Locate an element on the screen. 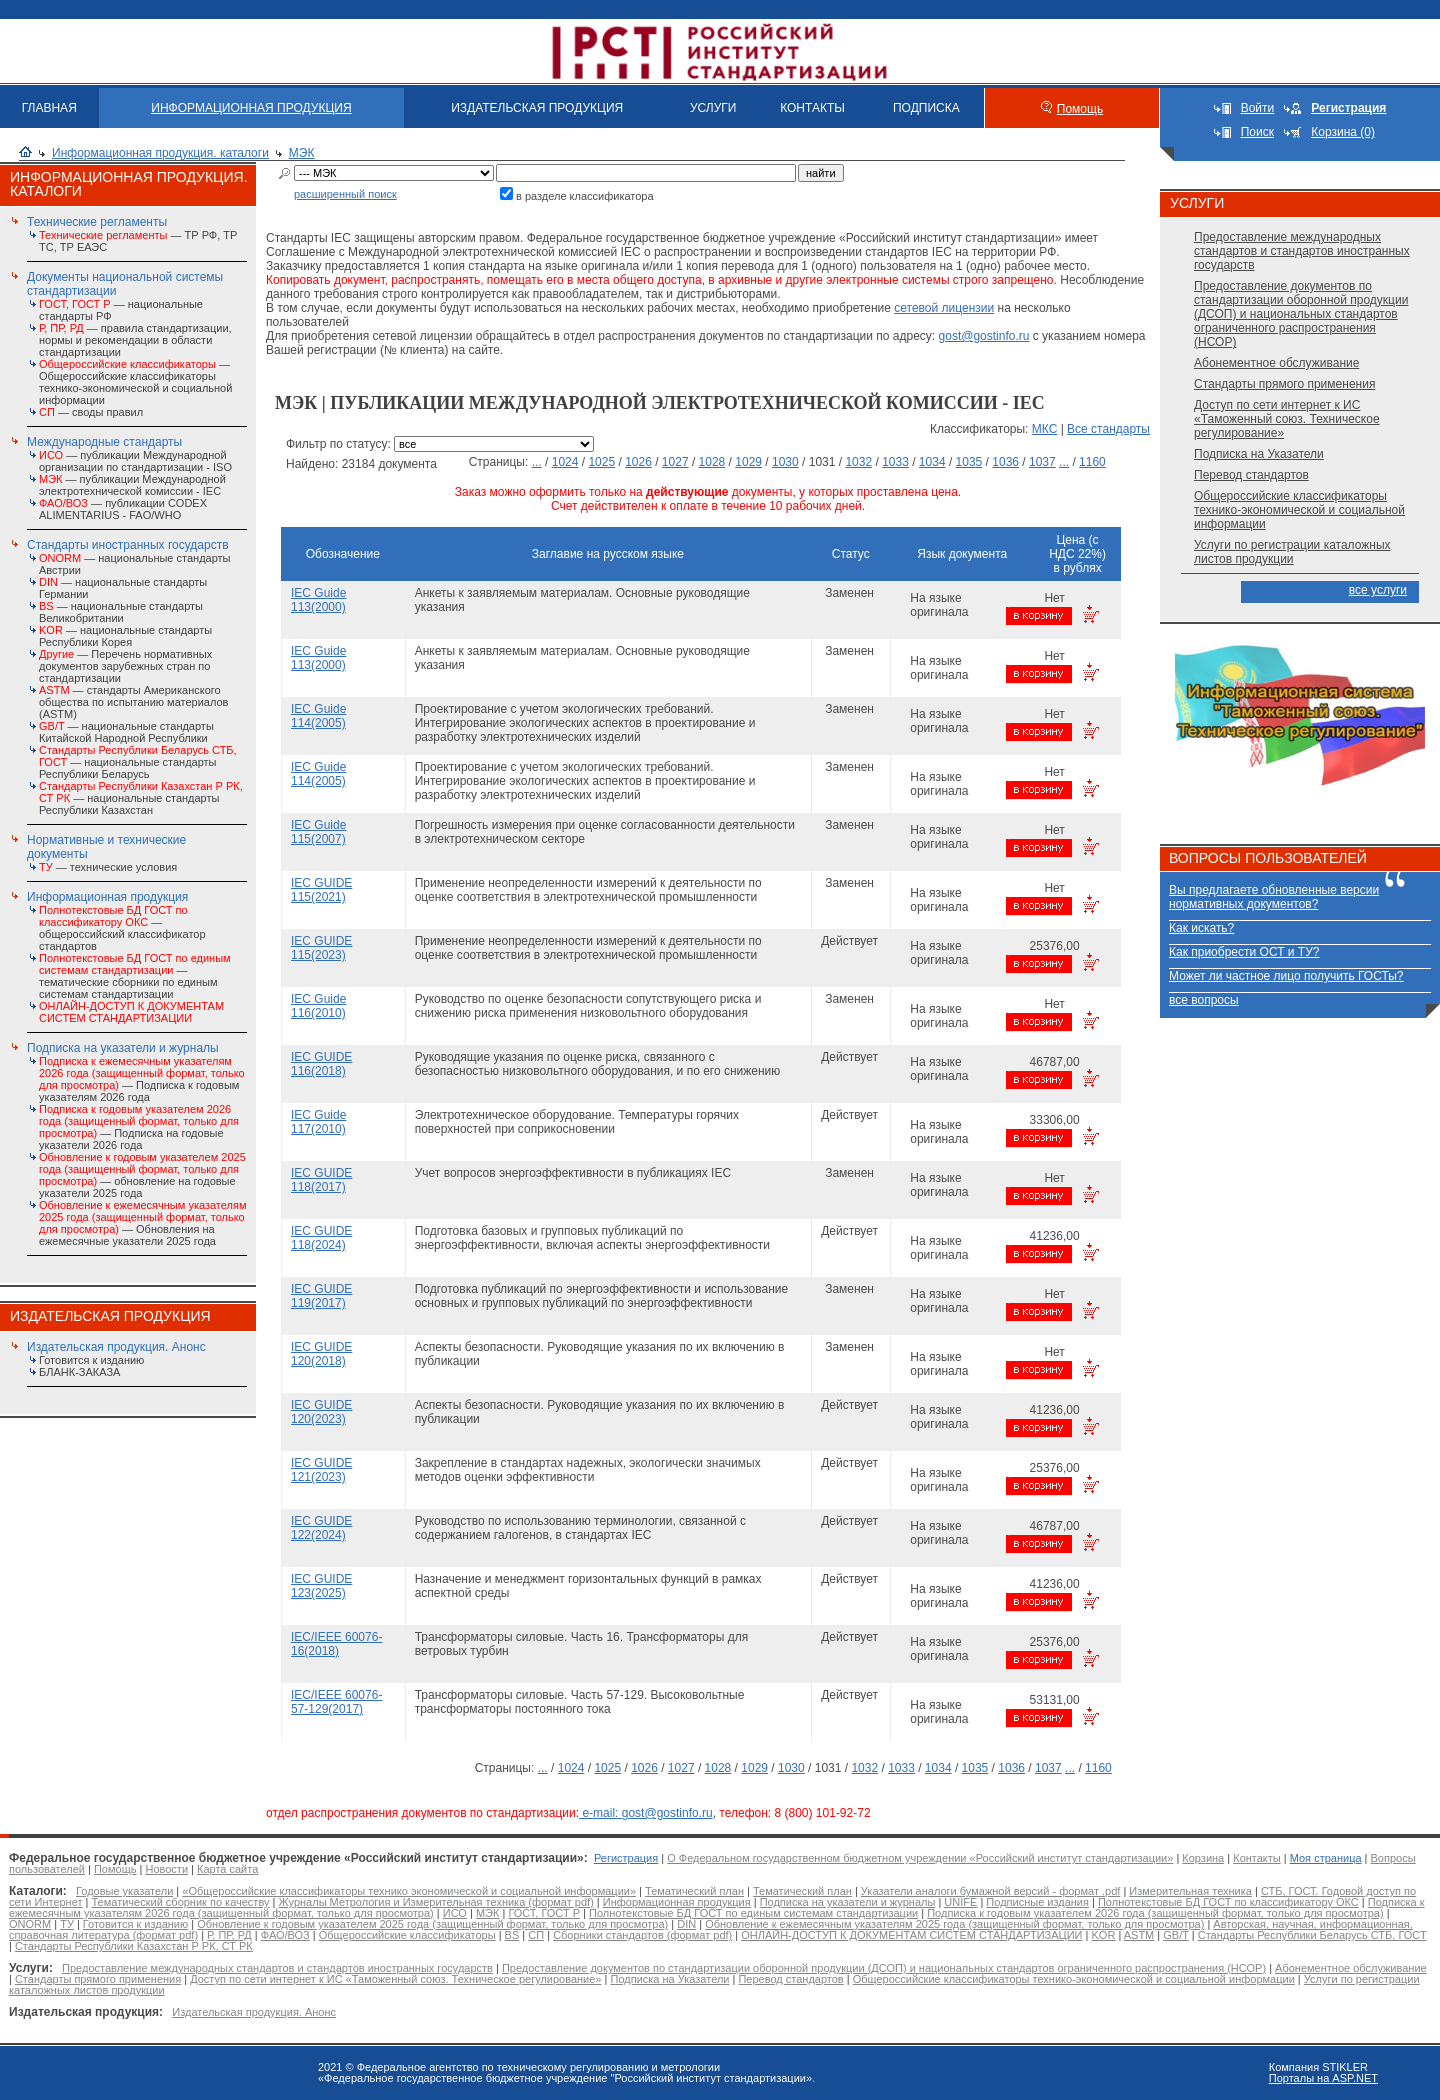 Image resolution: width=1440 pixels, height=2100 pixels. UNIFE is located at coordinates (960, 1902).